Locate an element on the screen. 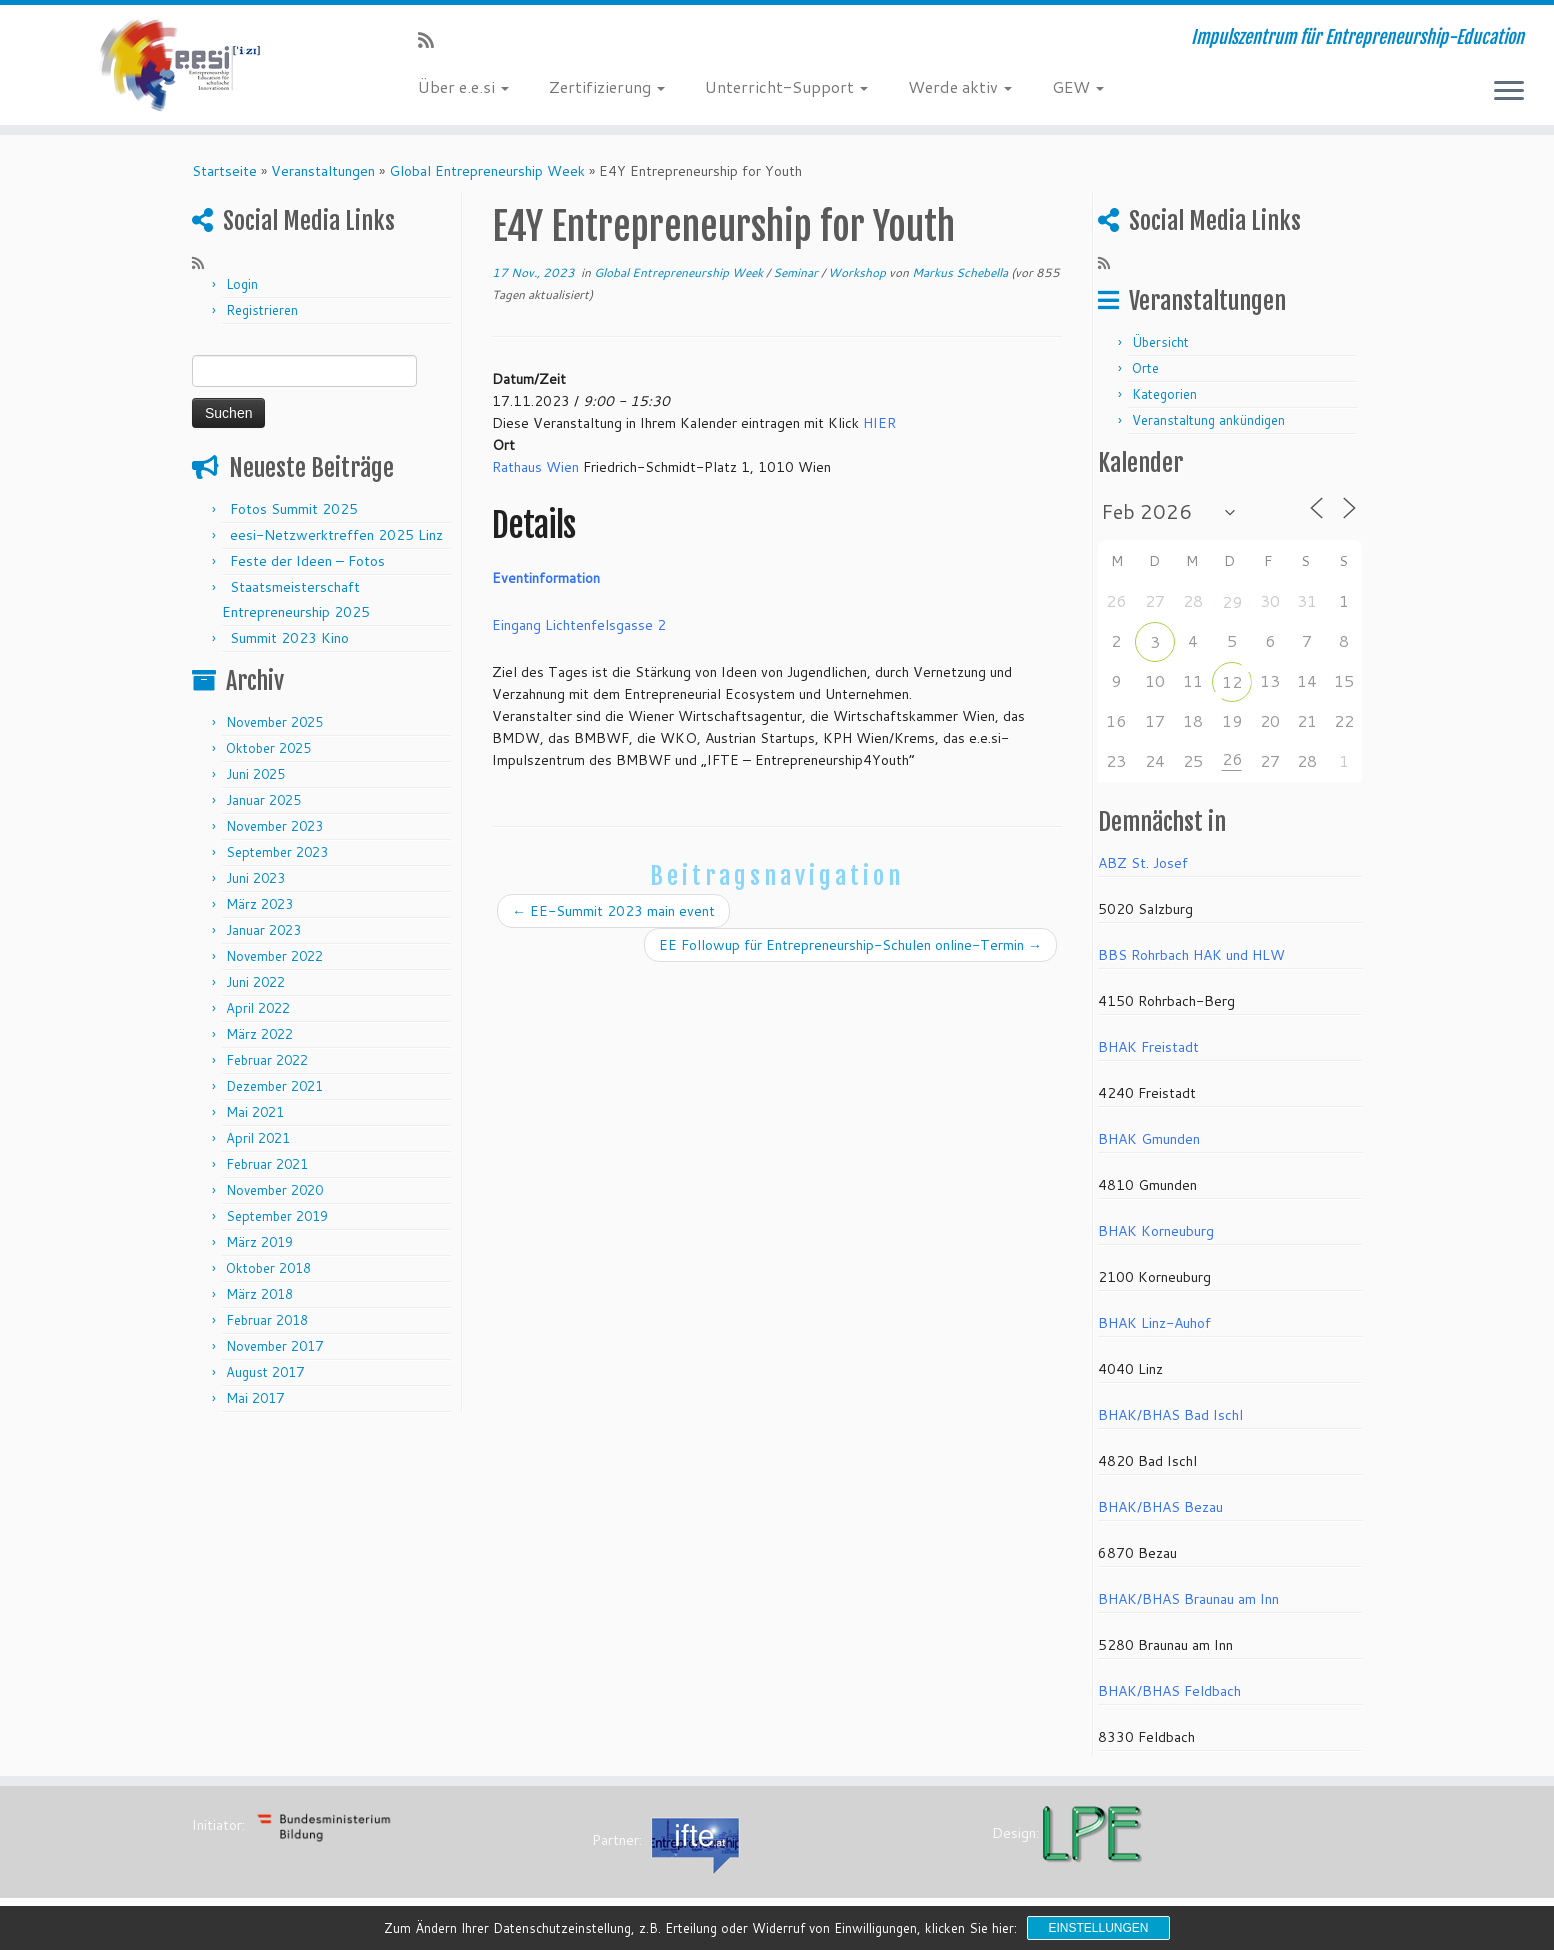 Image resolution: width=1554 pixels, height=1950 pixels. Feste der Ideen – Fotos is located at coordinates (307, 561).